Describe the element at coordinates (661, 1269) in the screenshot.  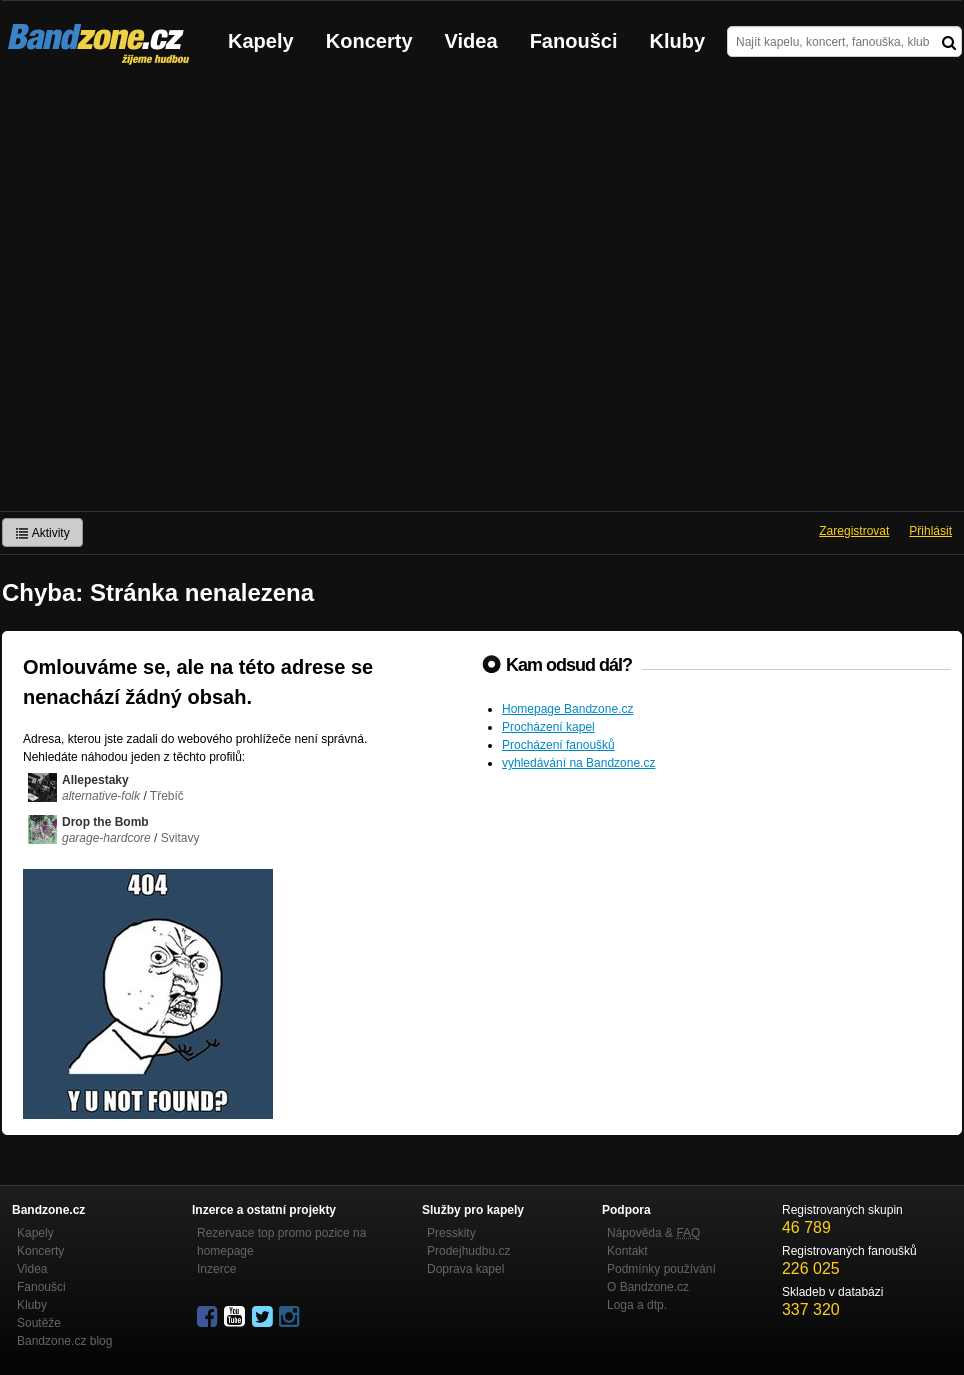
I see `Podmínky používání` at that location.